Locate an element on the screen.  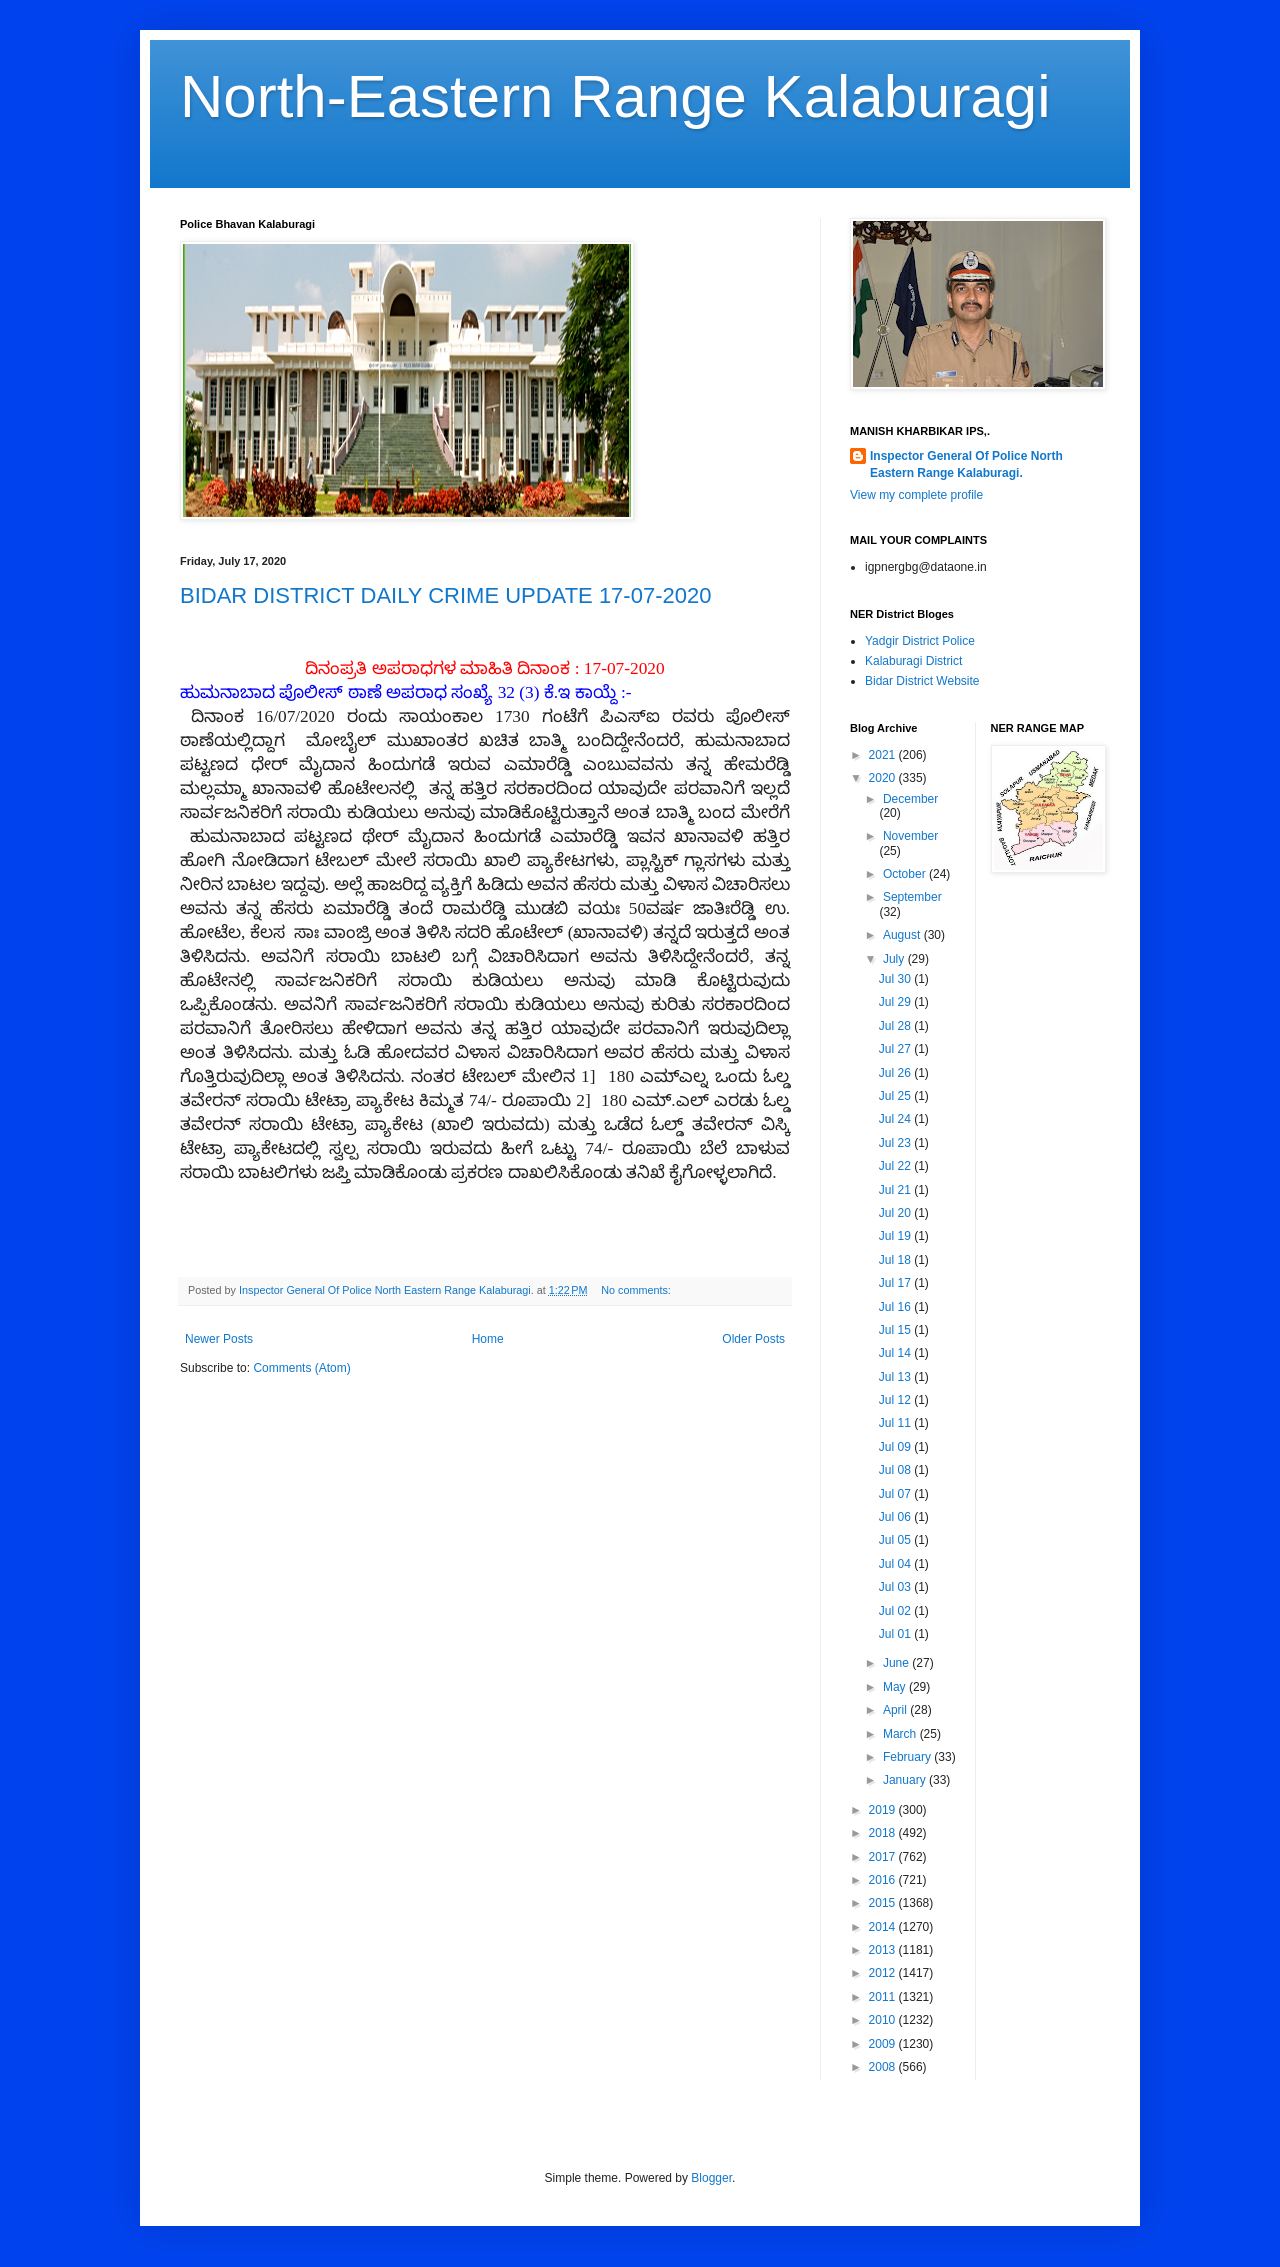
No comments: is located at coordinates (637, 1290).